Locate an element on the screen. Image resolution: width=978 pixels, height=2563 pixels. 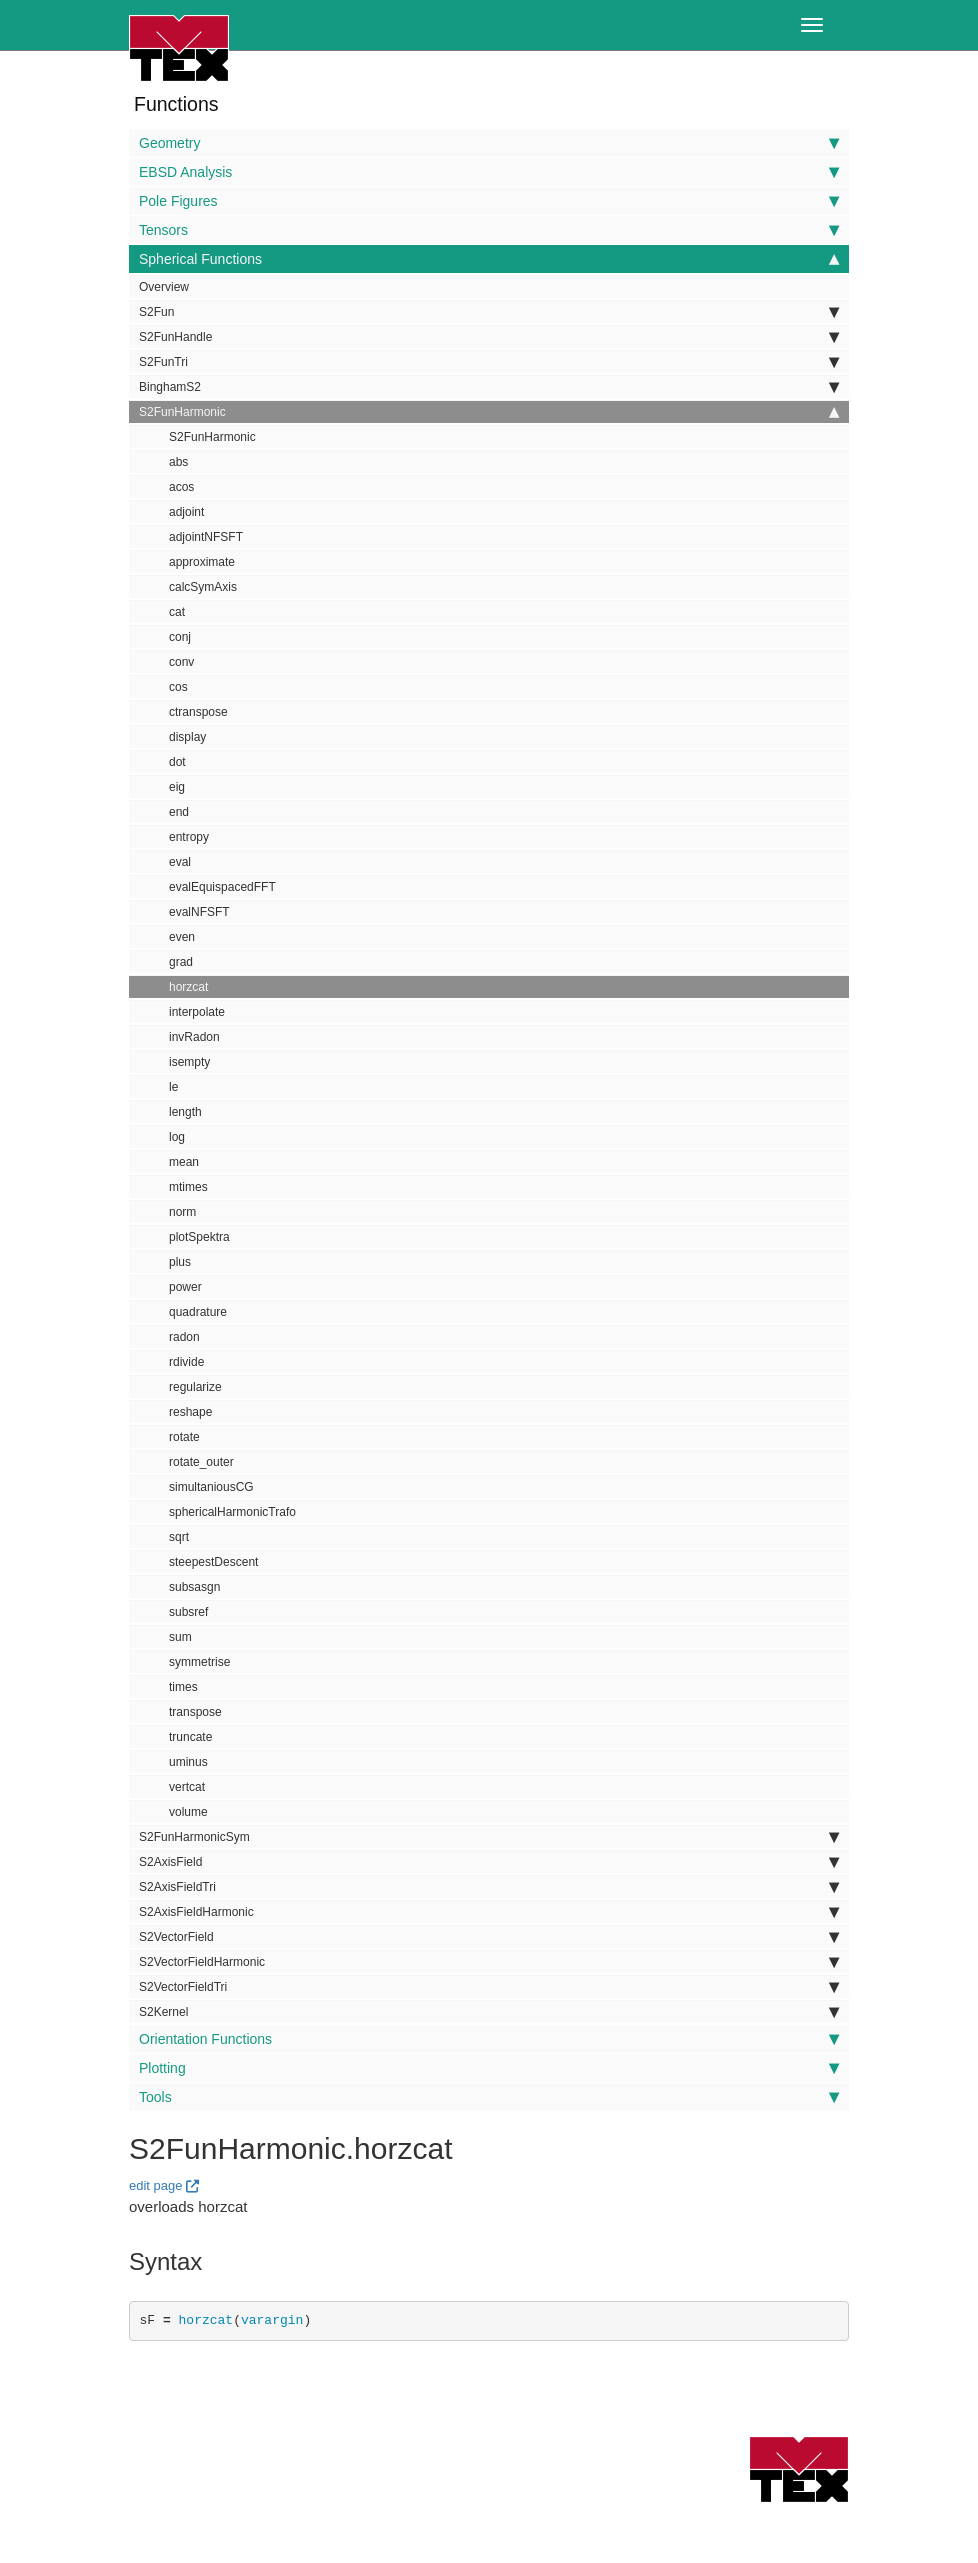
Geometry is located at coordinates (489, 143).